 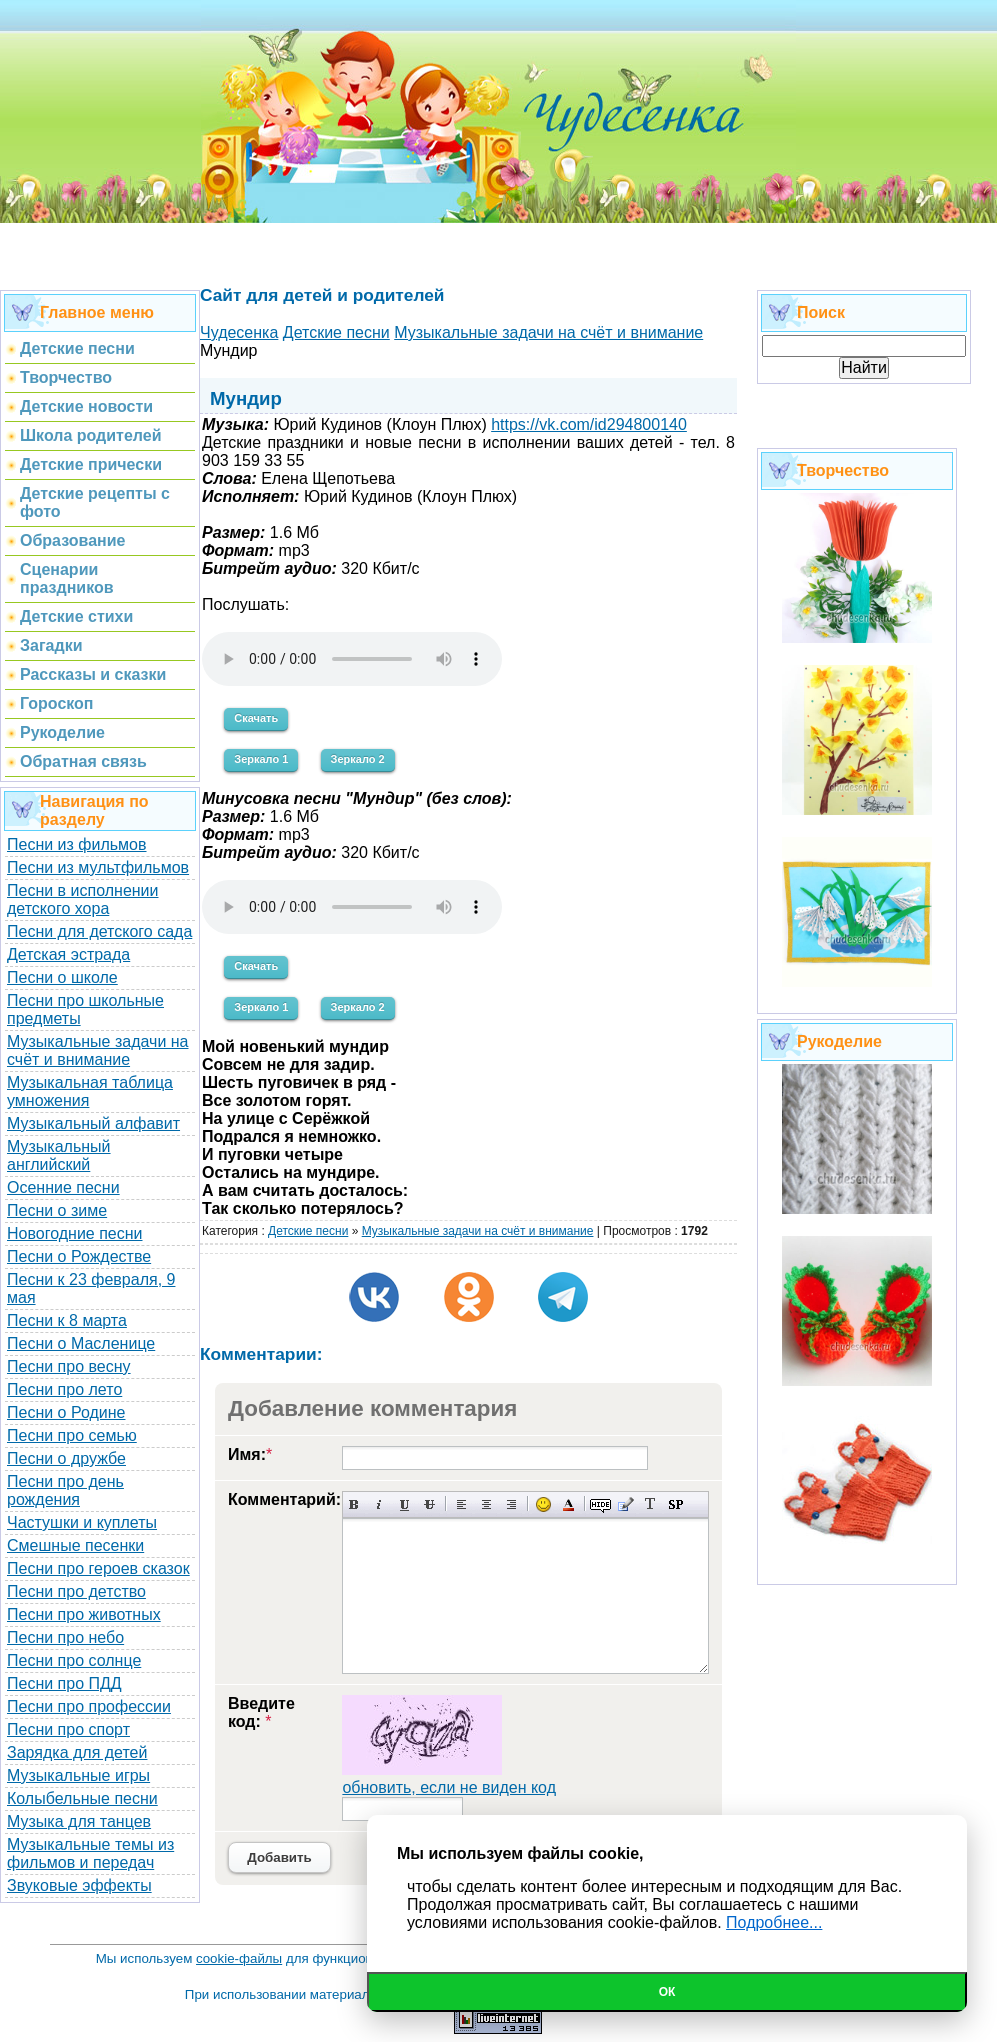 What do you see at coordinates (449, 1787) in the screenshot?
I see `обновить, если не виден код` at bounding box center [449, 1787].